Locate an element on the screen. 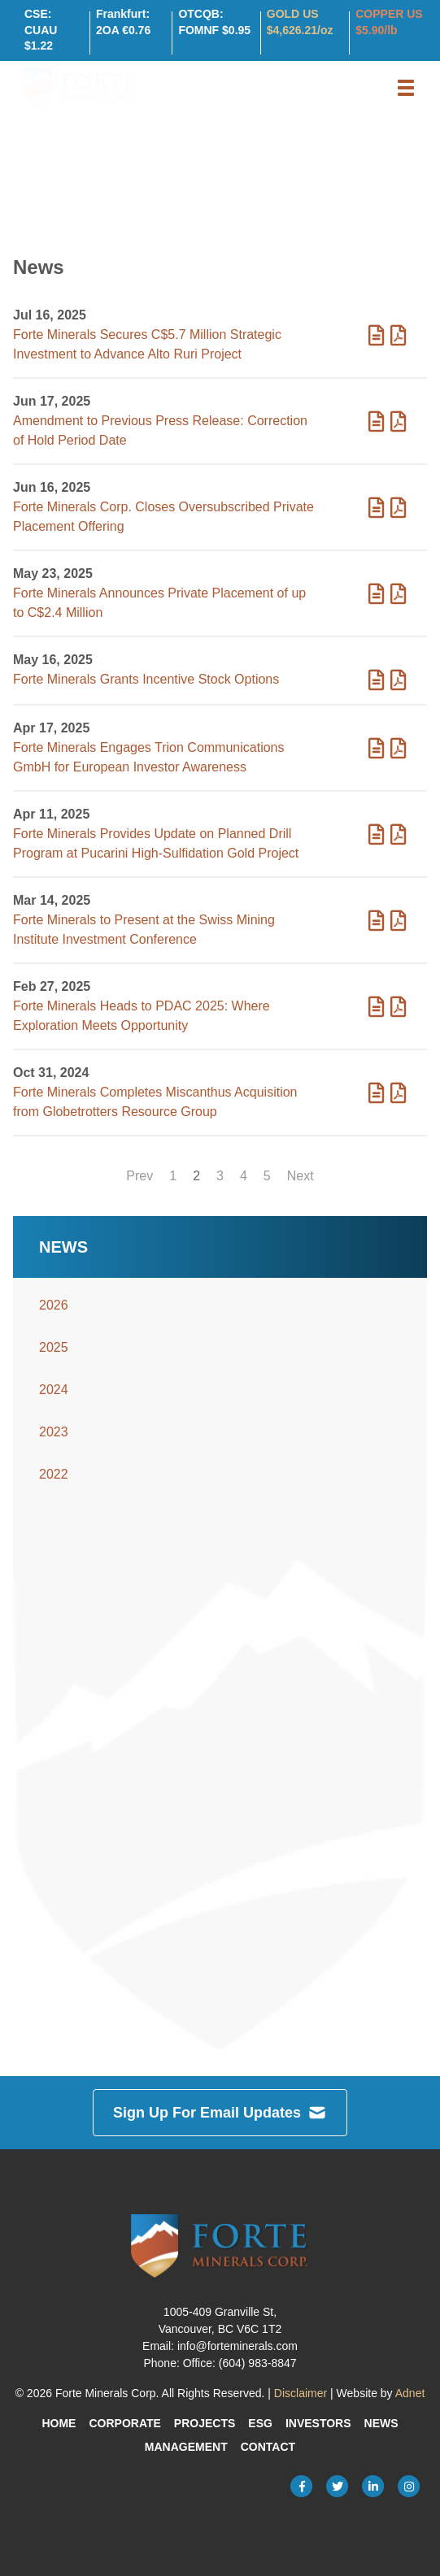  2023 is located at coordinates (53, 1432).